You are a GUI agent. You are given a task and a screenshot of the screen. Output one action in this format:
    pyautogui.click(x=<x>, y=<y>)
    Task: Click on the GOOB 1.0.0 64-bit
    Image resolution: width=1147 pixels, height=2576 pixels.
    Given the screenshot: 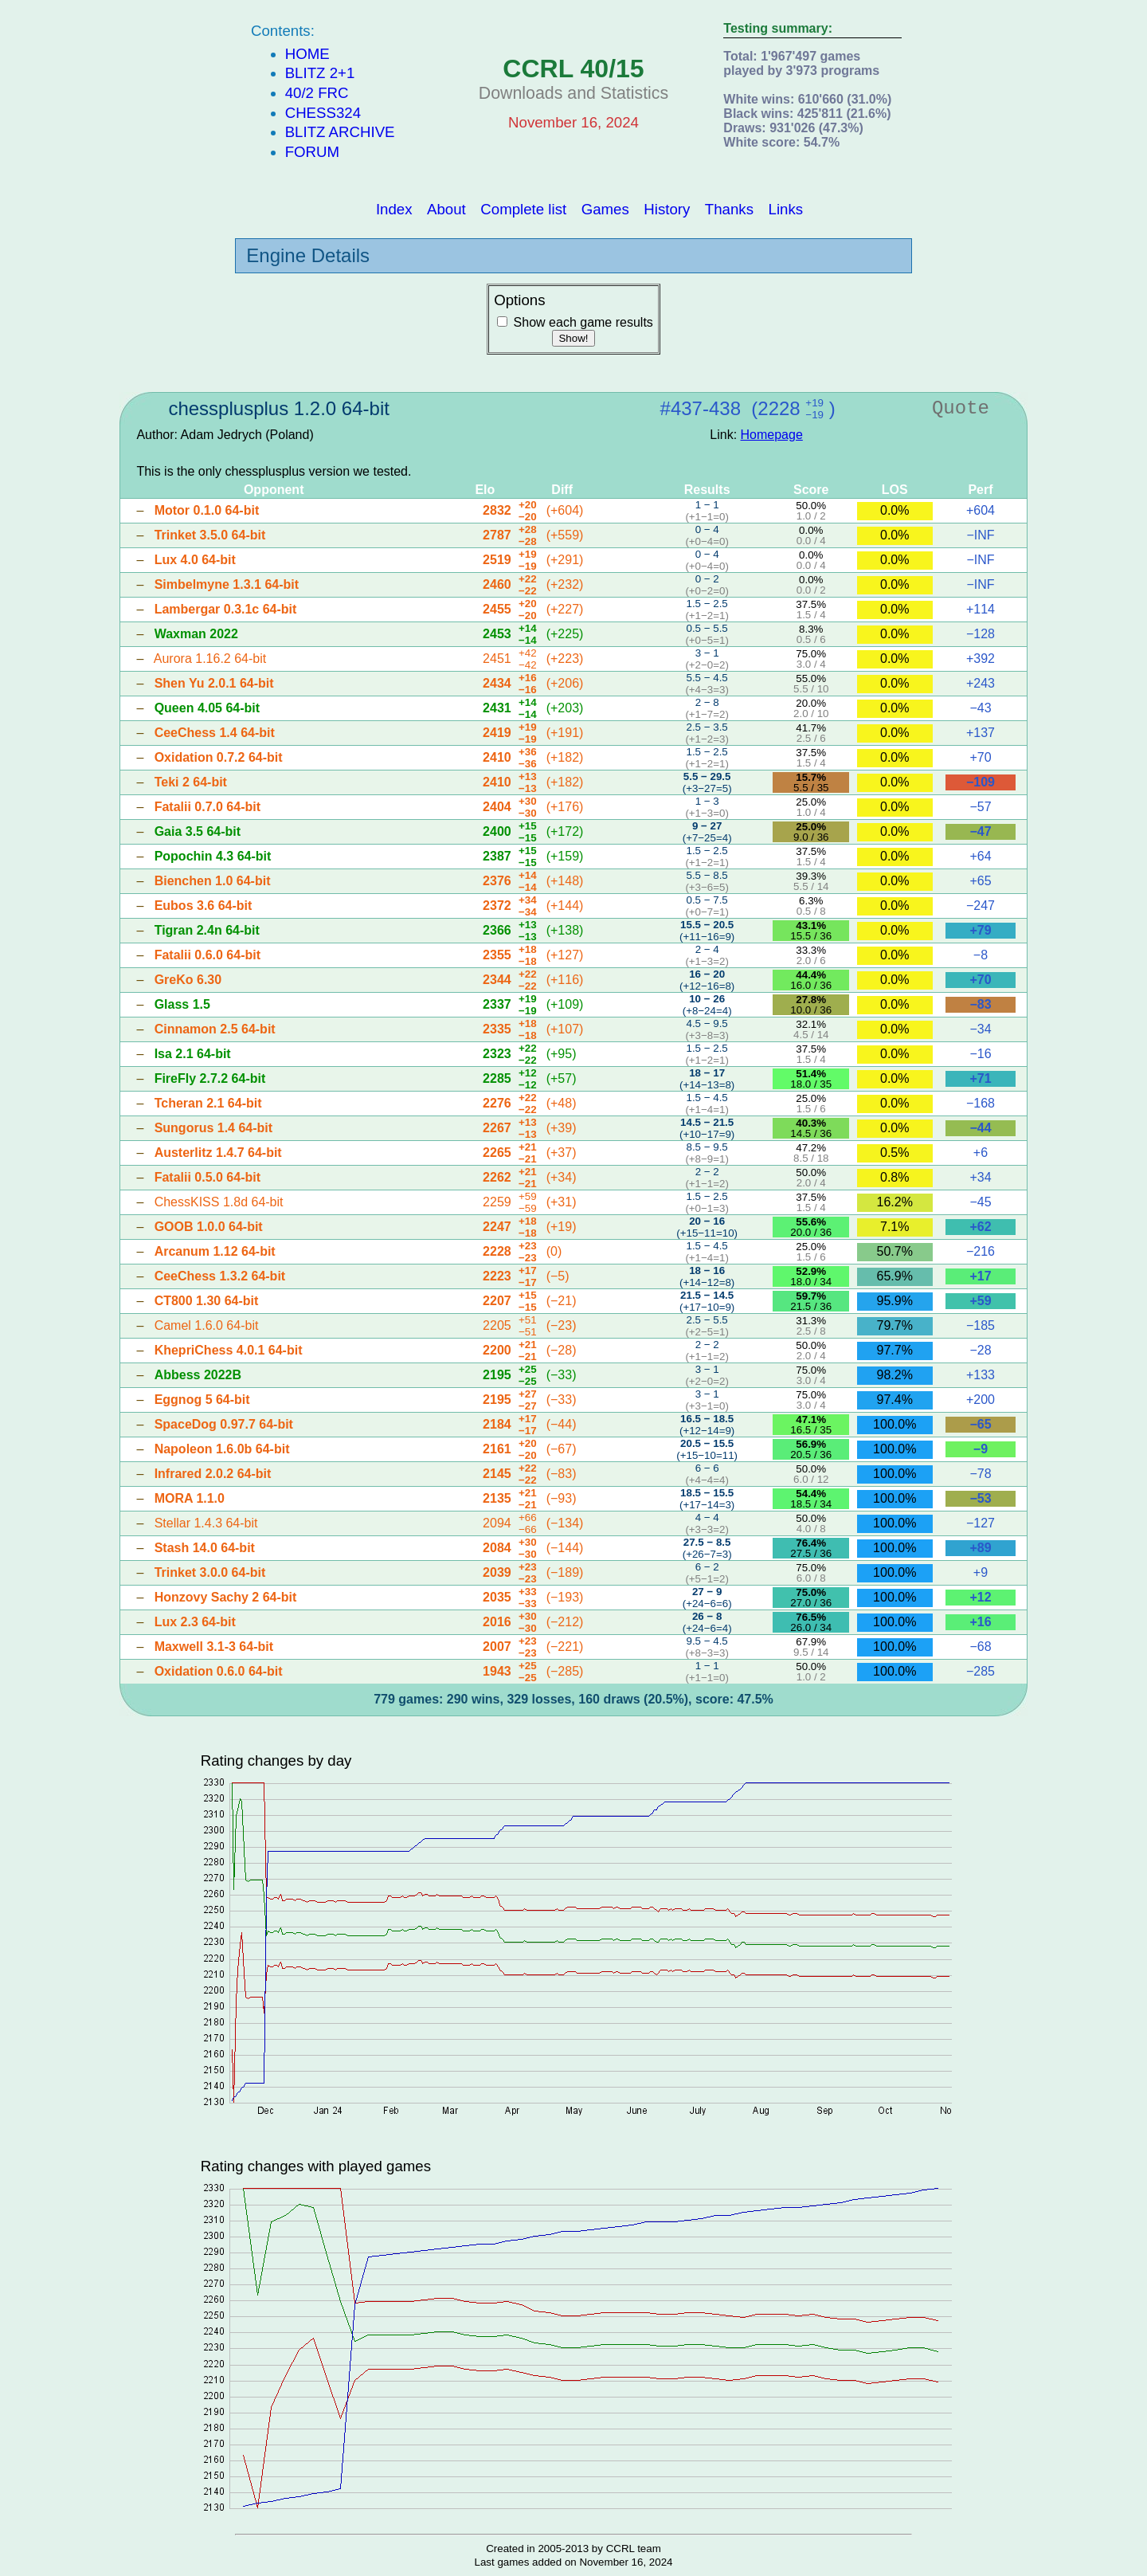 What is the action you would take?
    pyautogui.click(x=209, y=1226)
    